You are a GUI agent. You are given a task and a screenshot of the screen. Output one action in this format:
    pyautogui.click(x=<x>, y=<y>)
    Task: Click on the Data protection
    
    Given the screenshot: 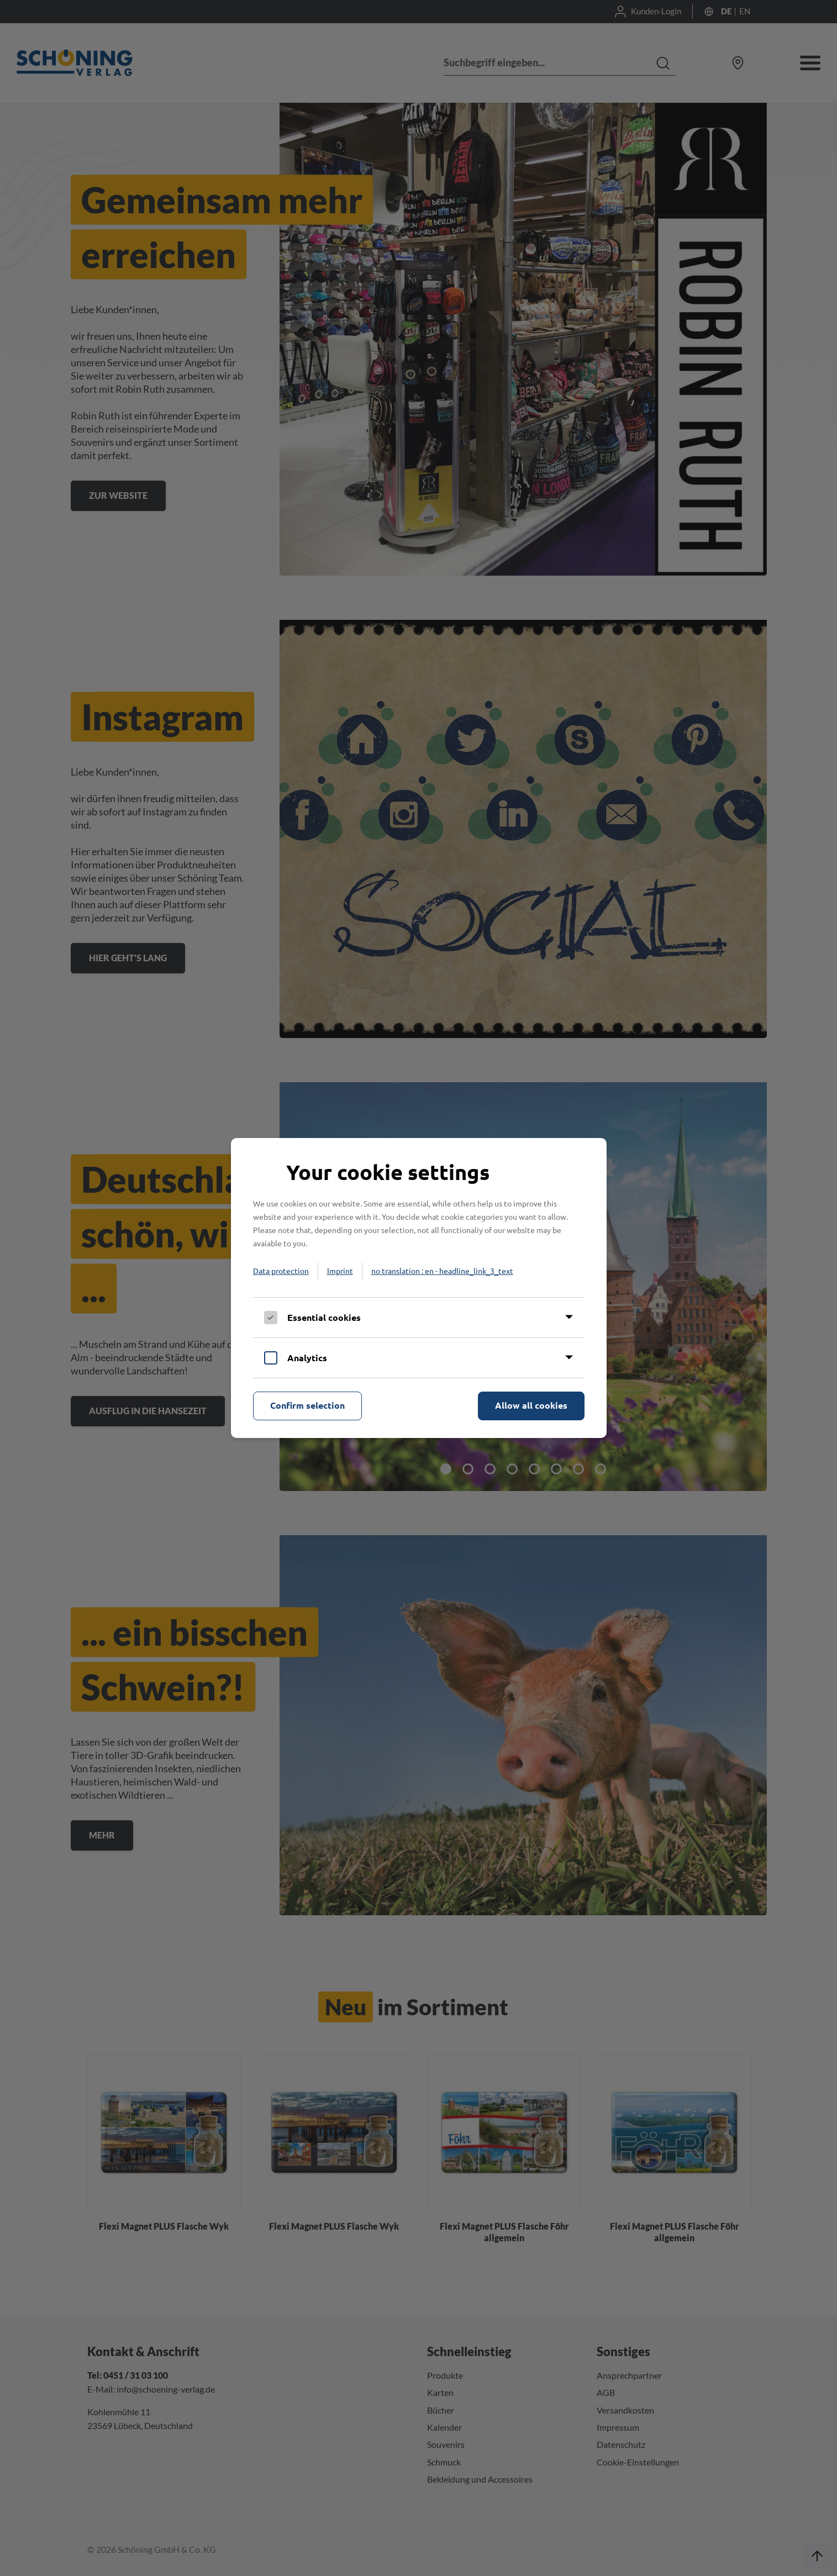 What is the action you would take?
    pyautogui.click(x=281, y=1271)
    